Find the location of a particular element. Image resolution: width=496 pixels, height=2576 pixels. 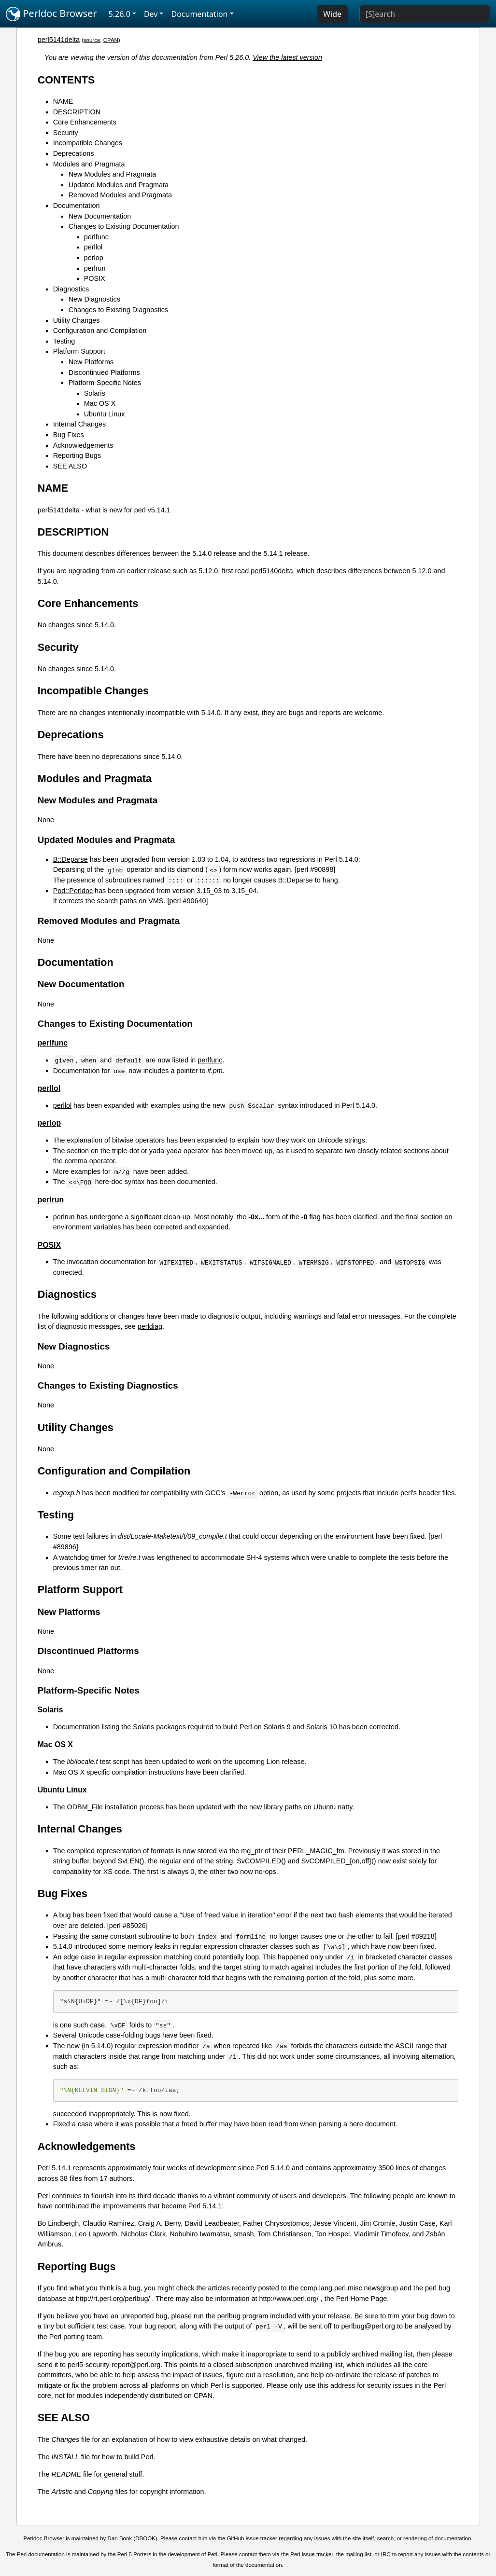

Changes to Existing Diagnostics is located at coordinates (118, 310).